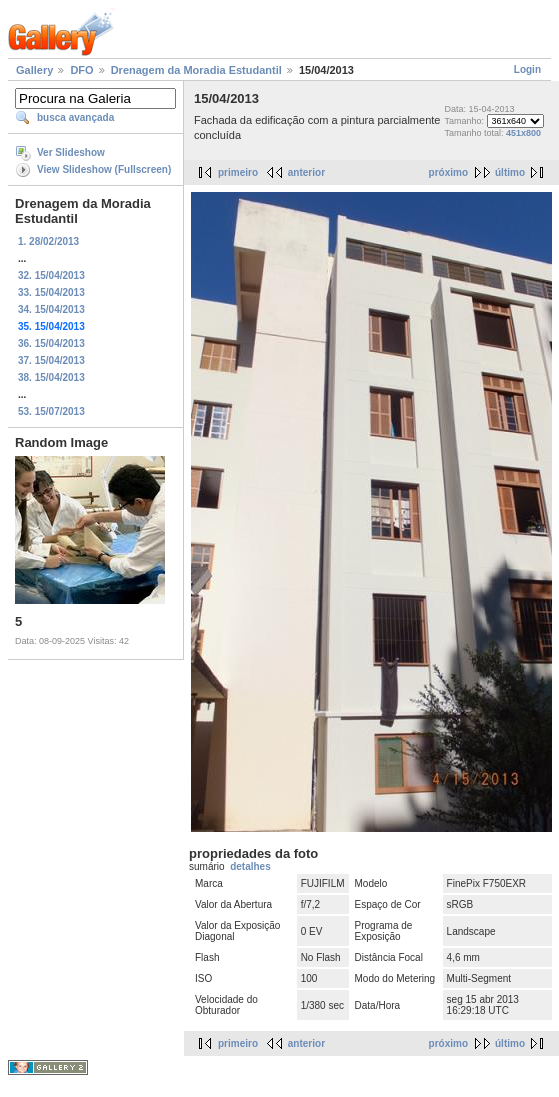  I want to click on busca avançada, so click(75, 117).